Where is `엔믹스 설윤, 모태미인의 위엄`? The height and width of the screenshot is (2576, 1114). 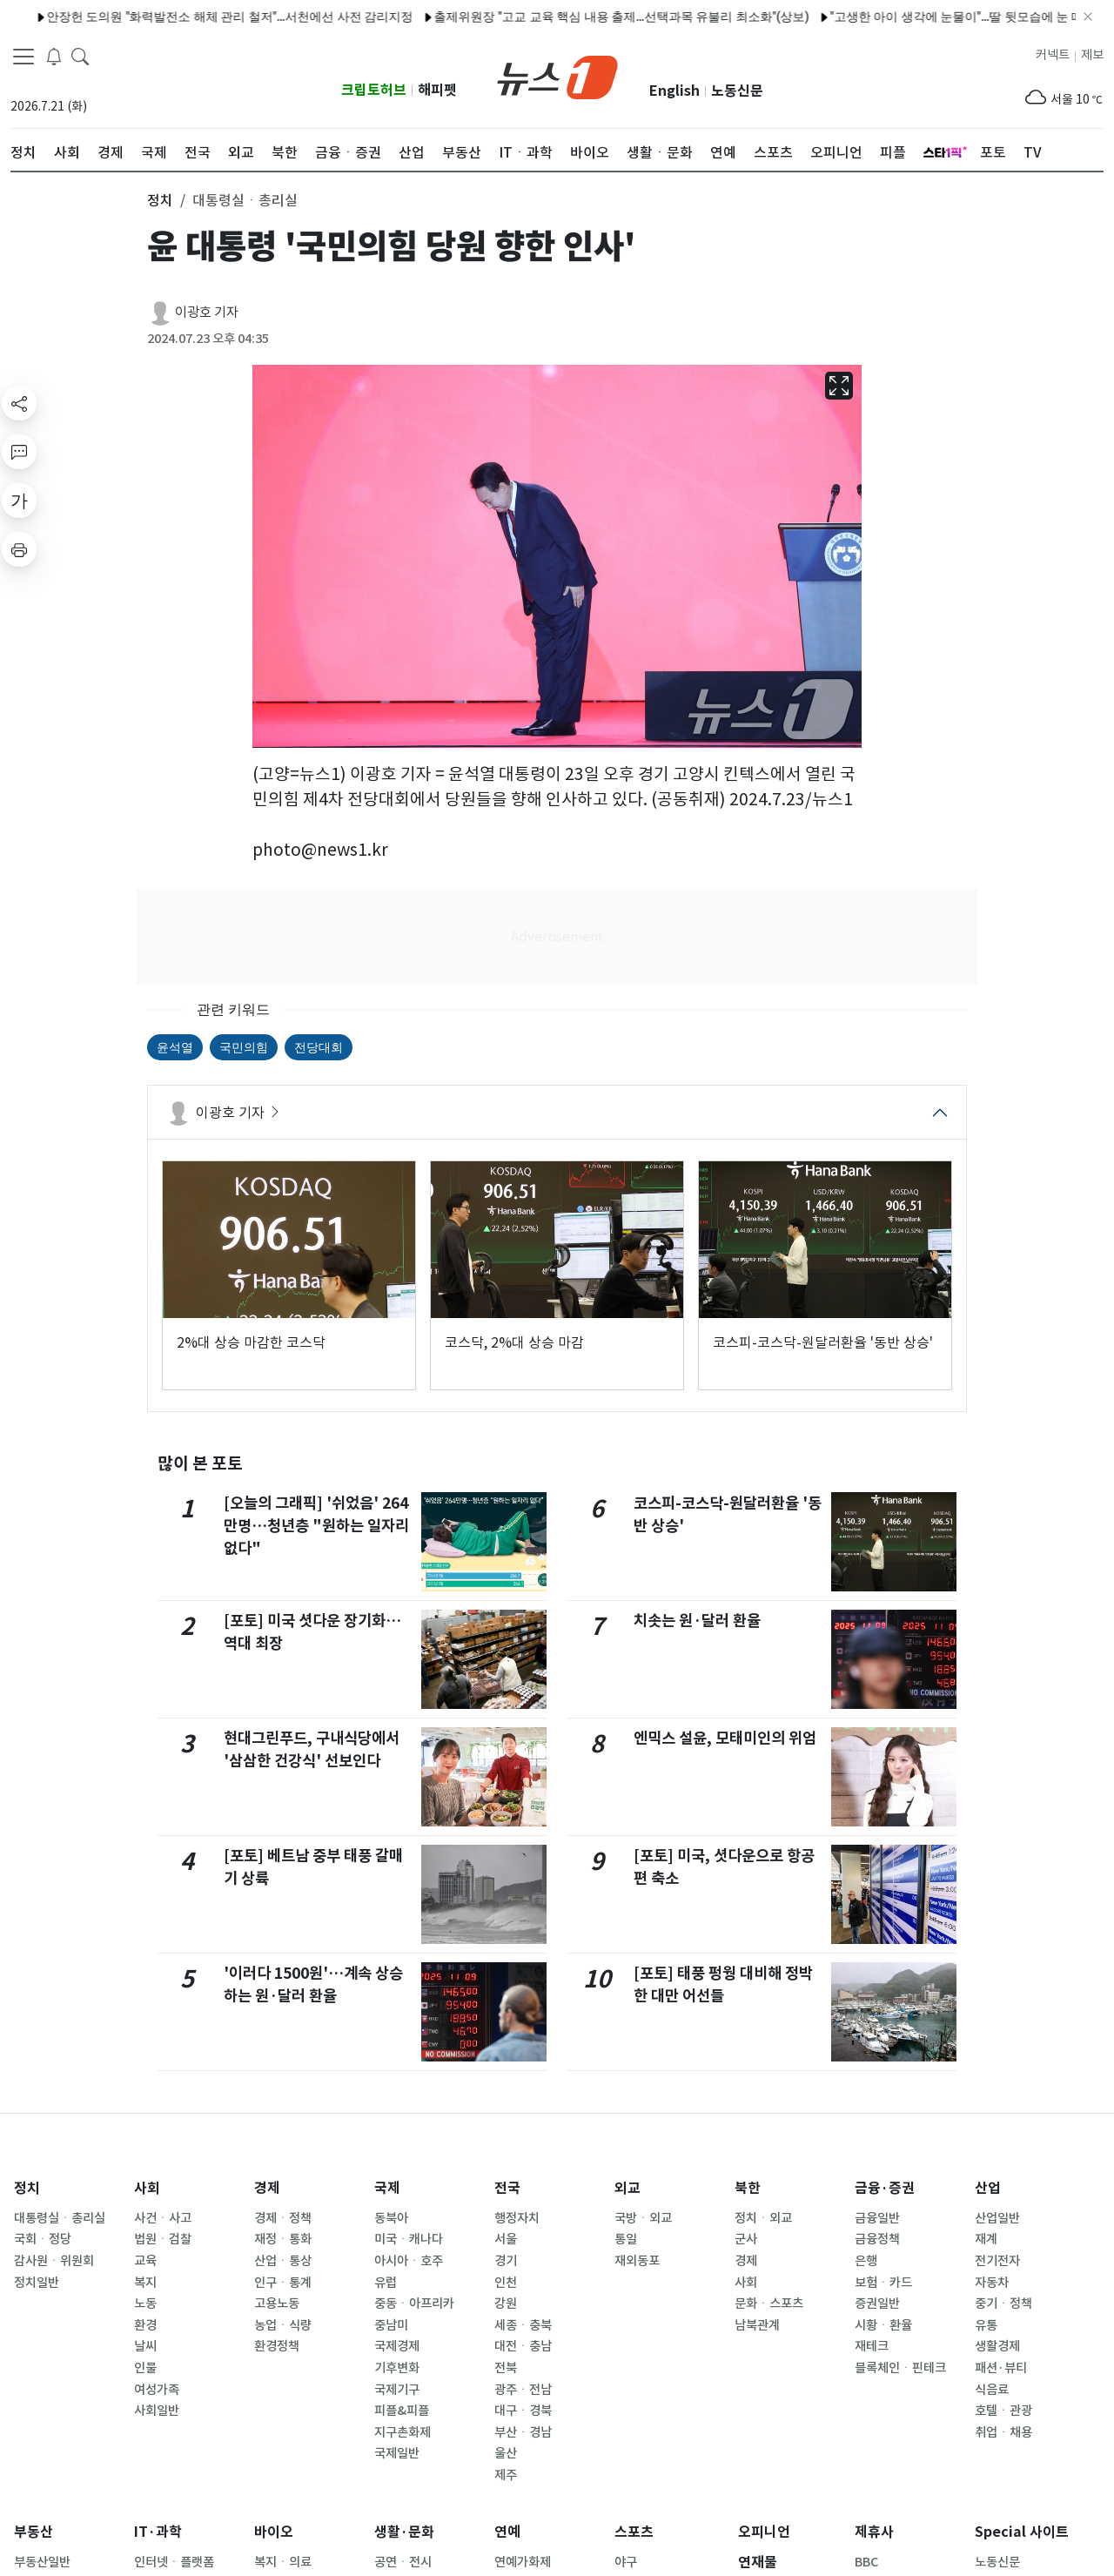
엔믹스 설윤, 모태미인의 위엄 is located at coordinates (725, 1738).